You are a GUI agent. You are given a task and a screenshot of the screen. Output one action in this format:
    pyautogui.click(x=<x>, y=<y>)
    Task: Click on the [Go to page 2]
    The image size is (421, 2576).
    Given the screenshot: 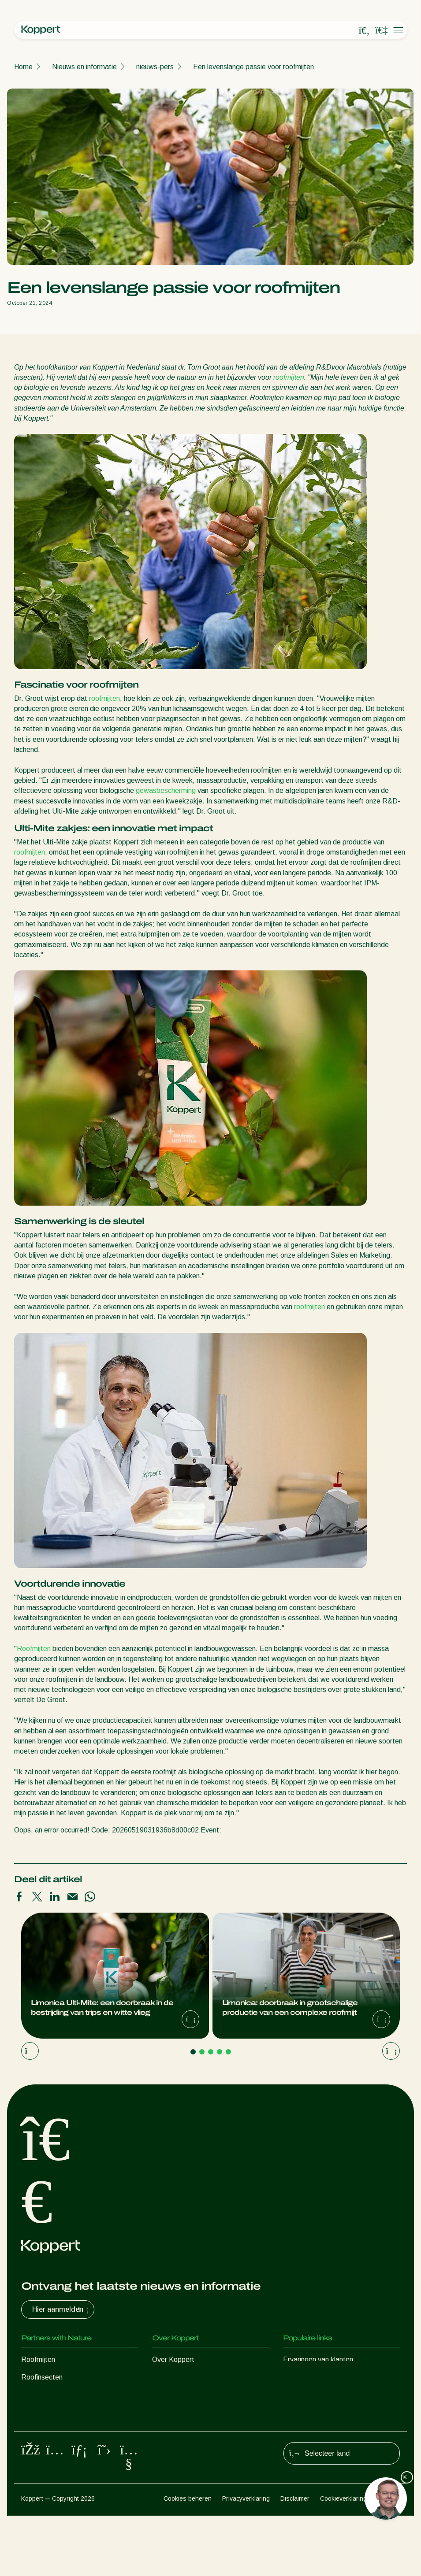 What is the action you would take?
    pyautogui.click(x=202, y=2051)
    